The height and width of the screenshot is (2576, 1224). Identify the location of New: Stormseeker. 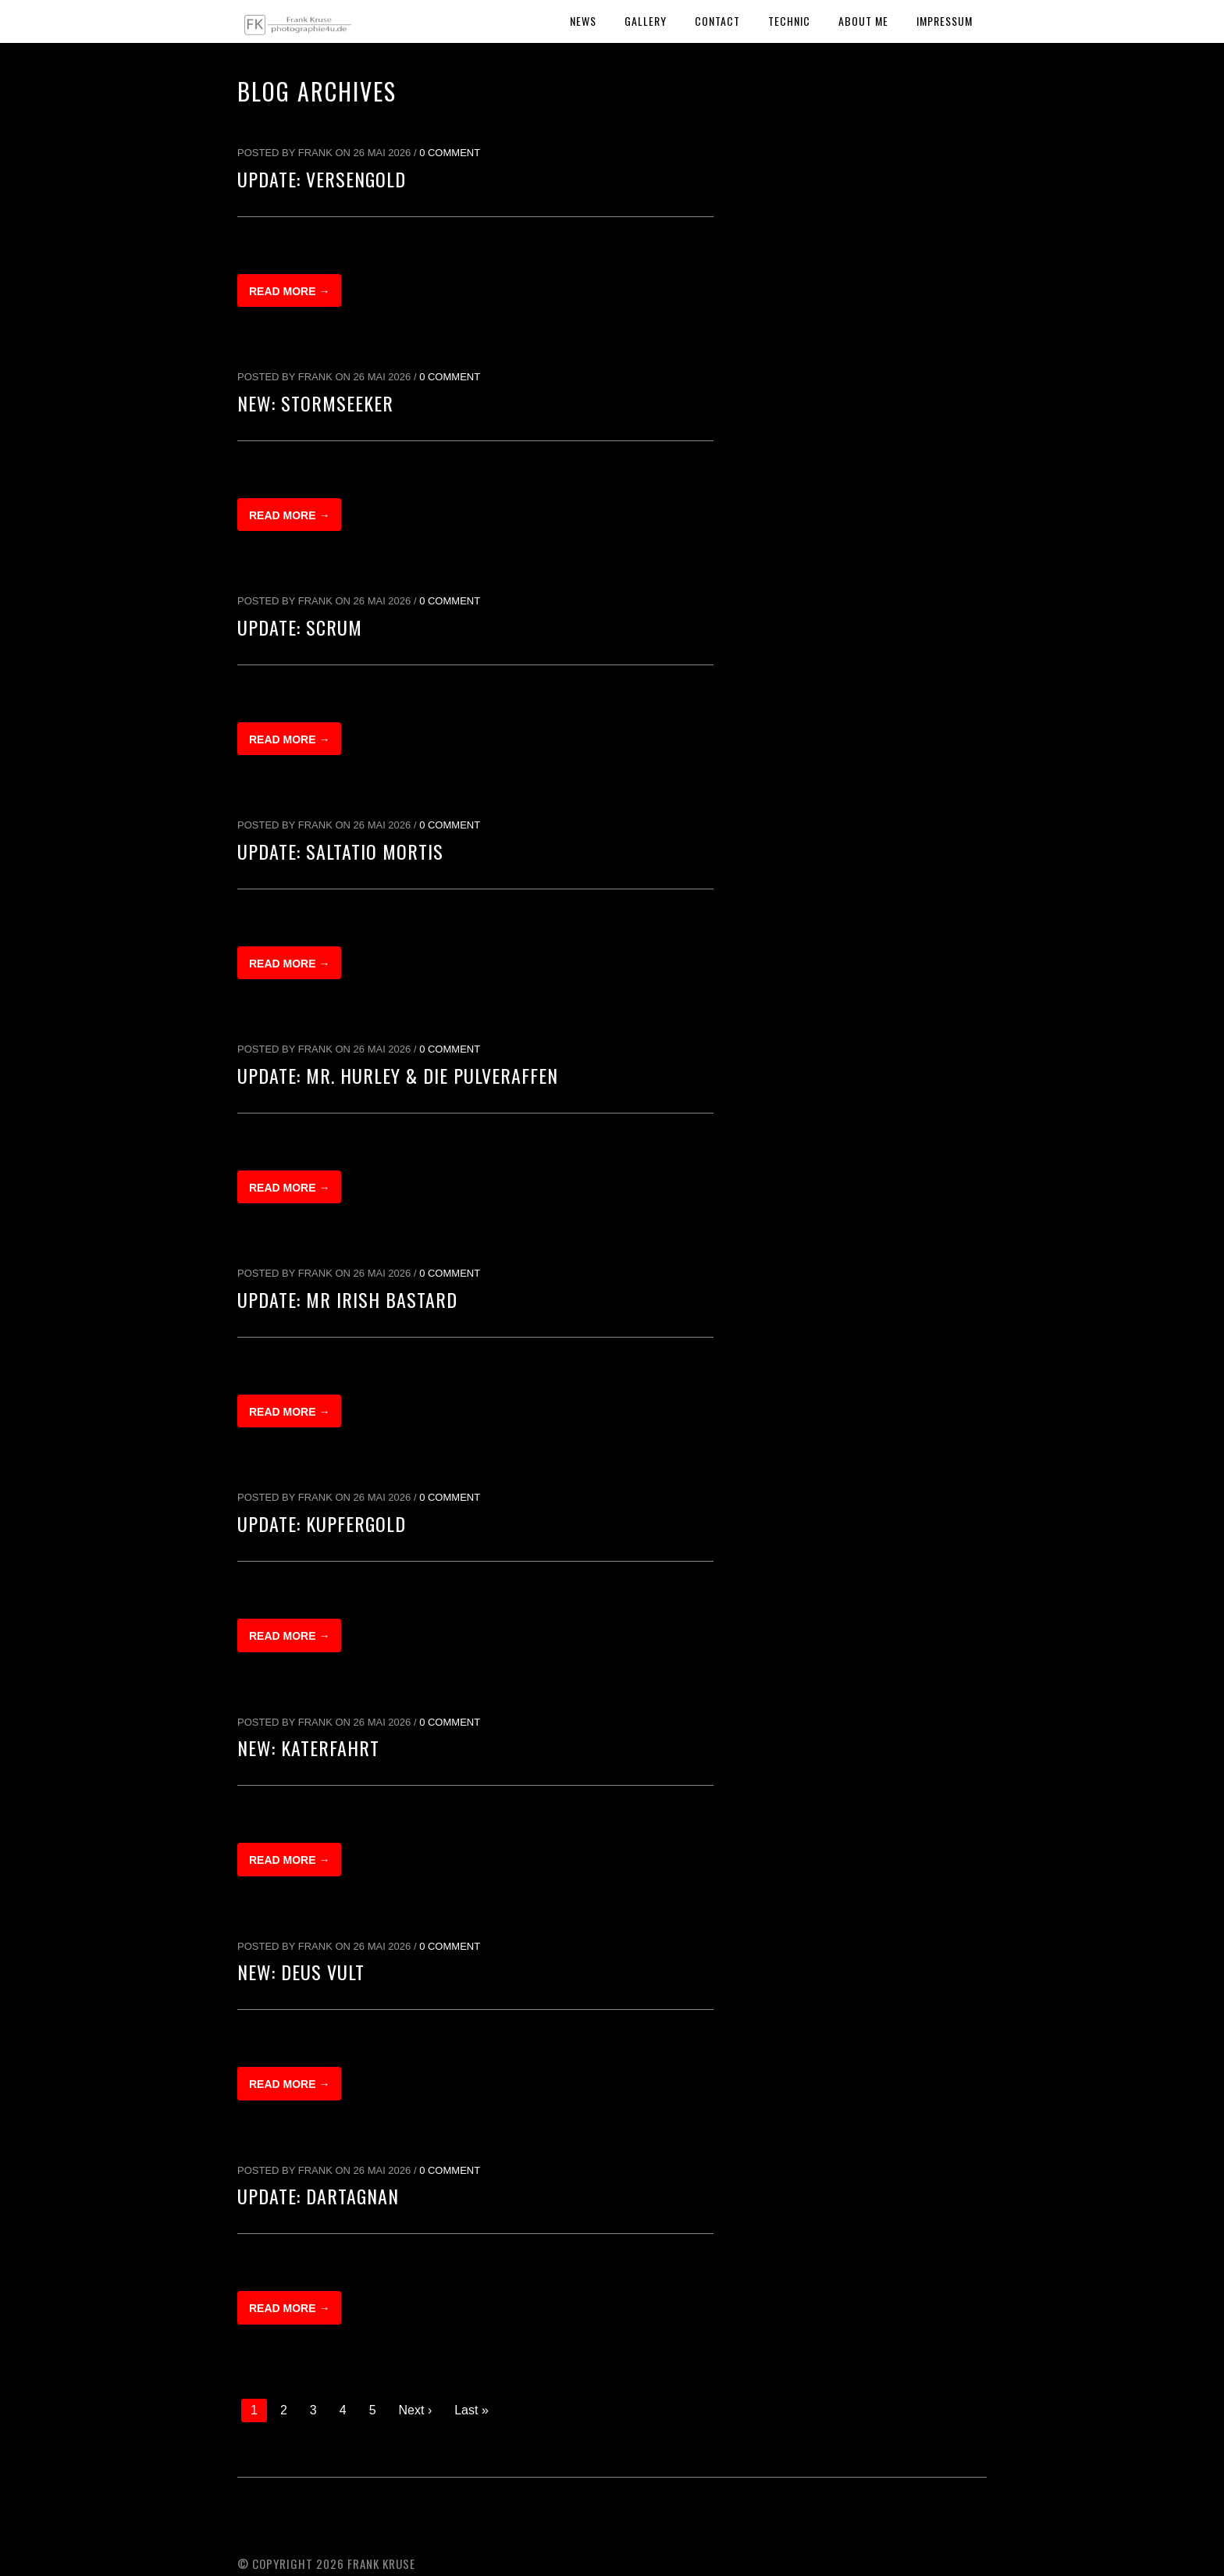
(315, 403).